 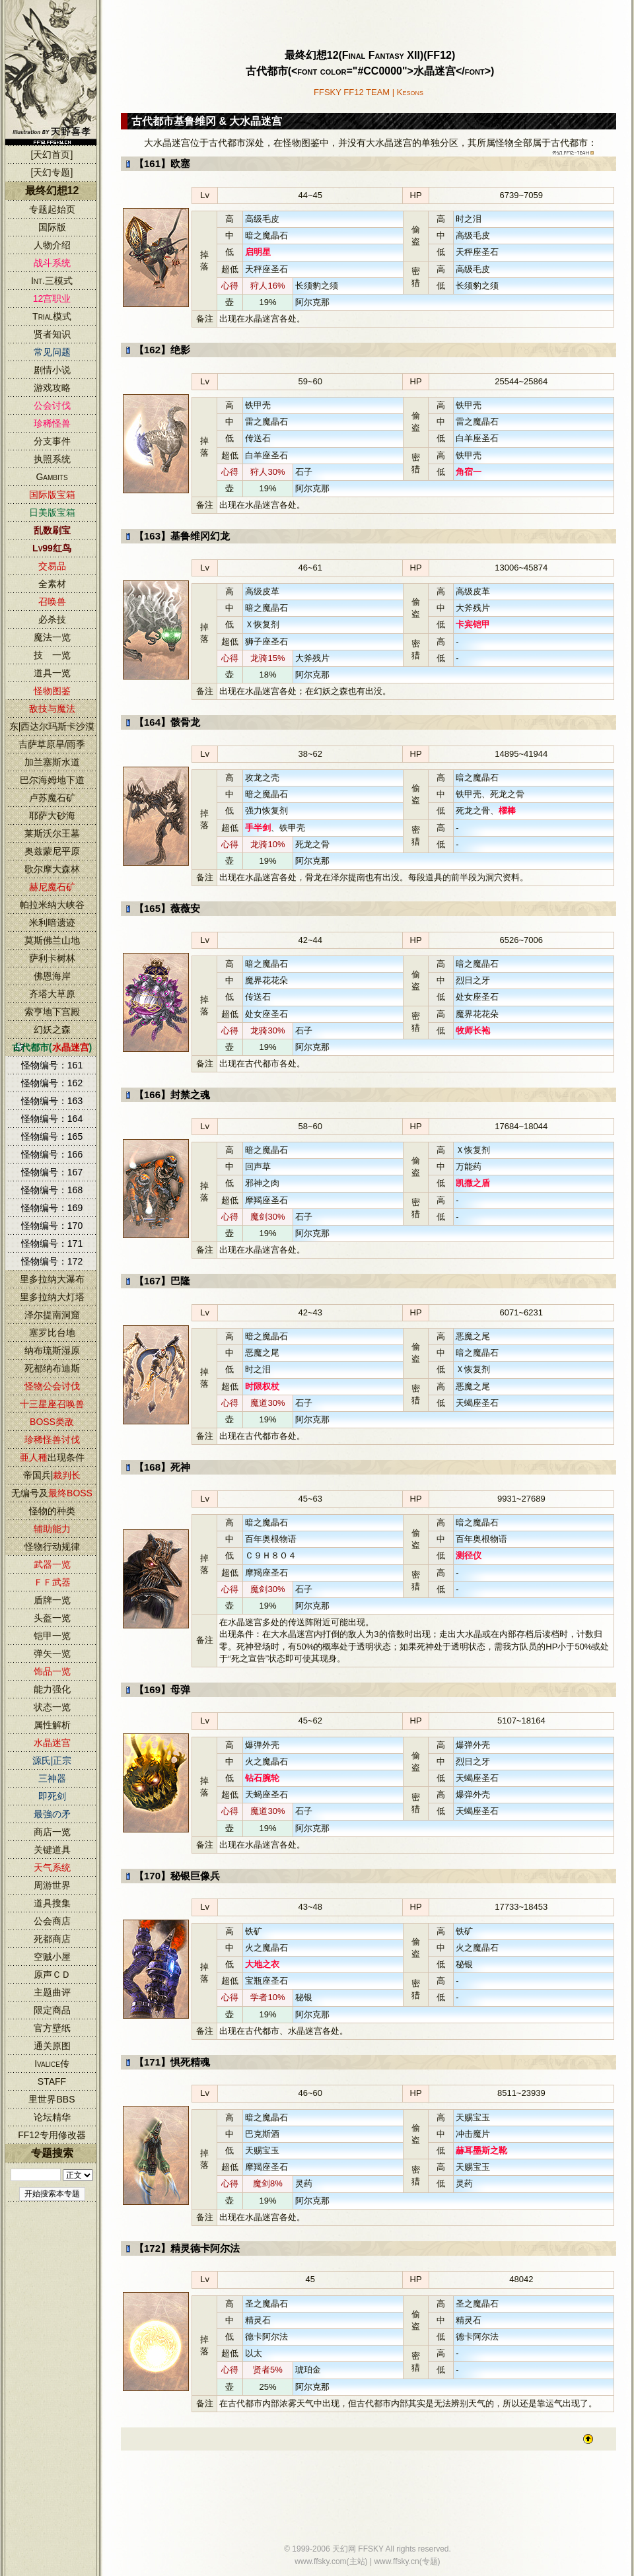 What do you see at coordinates (52, 1314) in the screenshot?
I see `泽尔提南洞窟` at bounding box center [52, 1314].